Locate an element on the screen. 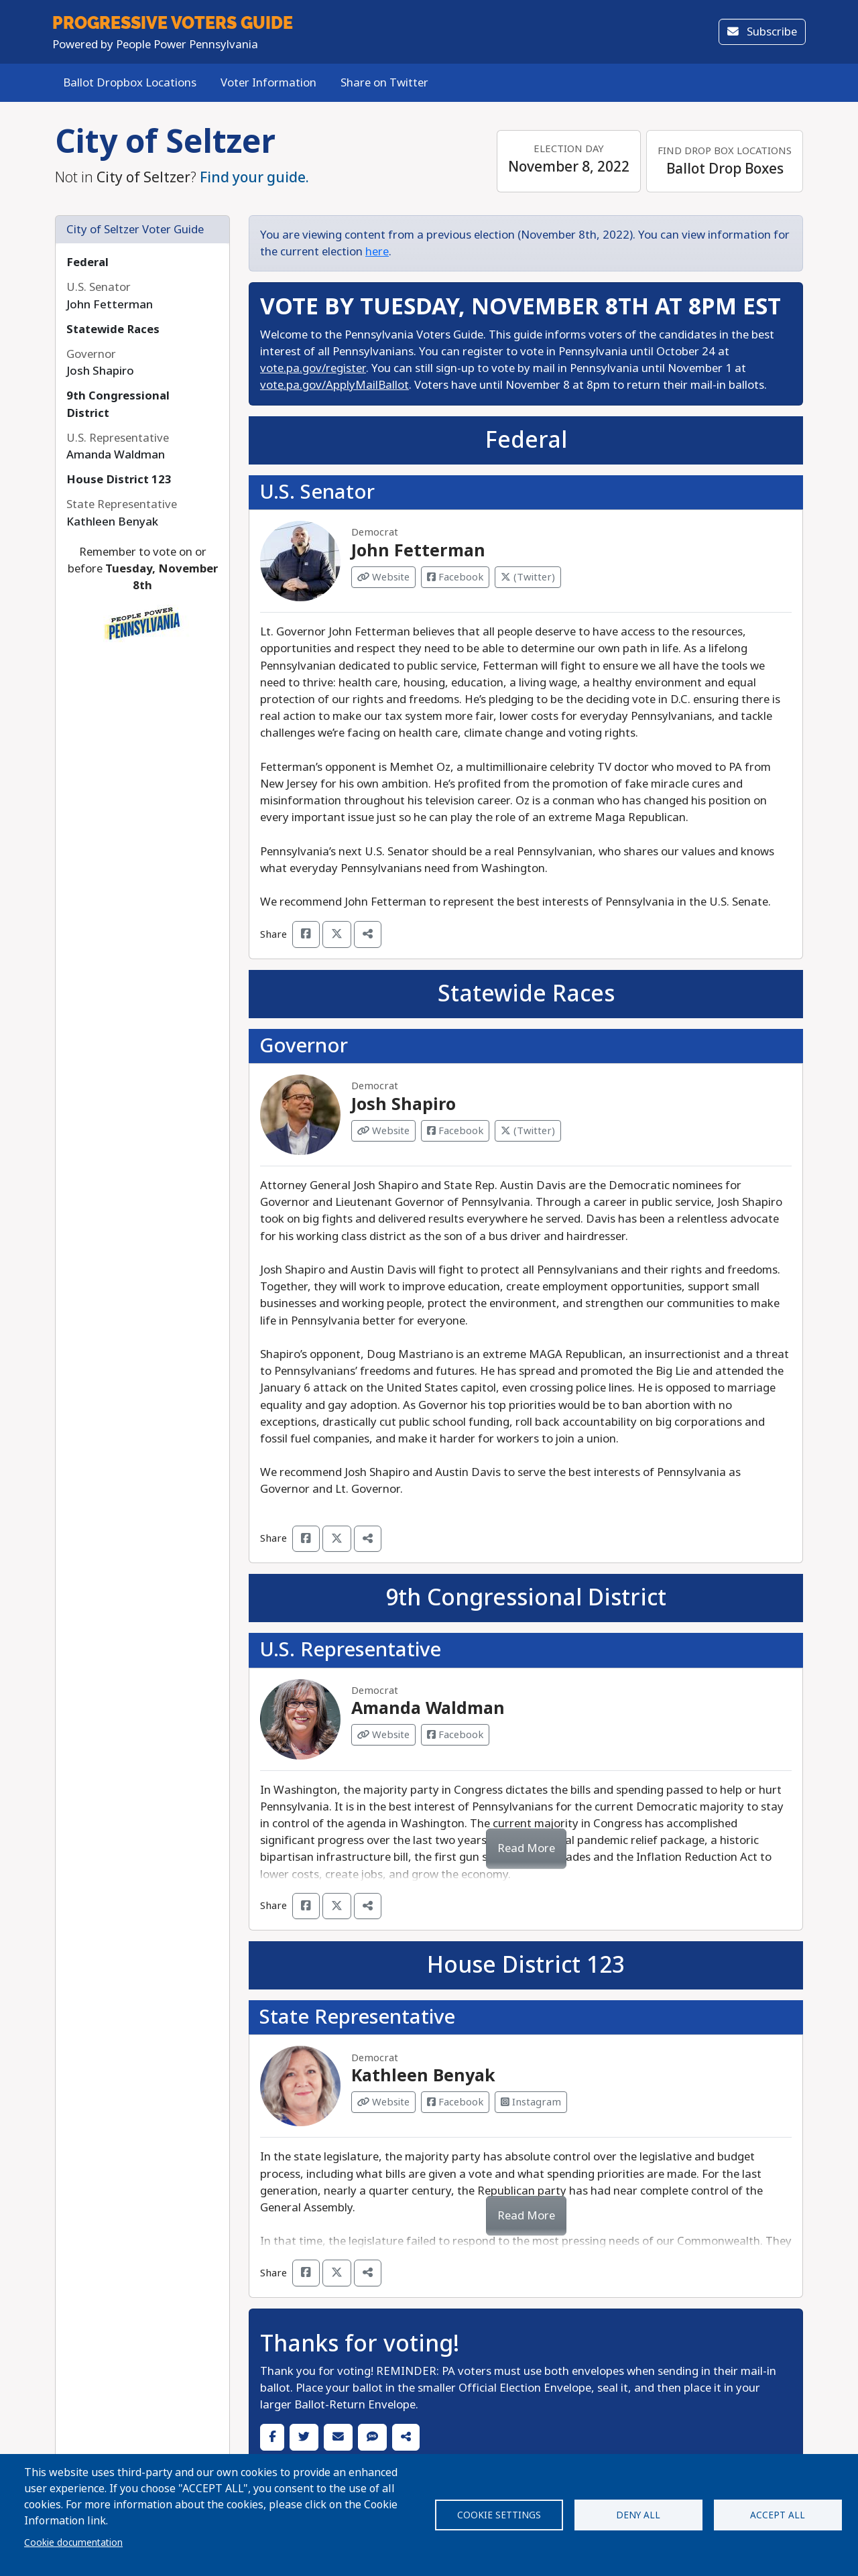 This screenshot has height=2576, width=858. Subscribe is located at coordinates (762, 31).